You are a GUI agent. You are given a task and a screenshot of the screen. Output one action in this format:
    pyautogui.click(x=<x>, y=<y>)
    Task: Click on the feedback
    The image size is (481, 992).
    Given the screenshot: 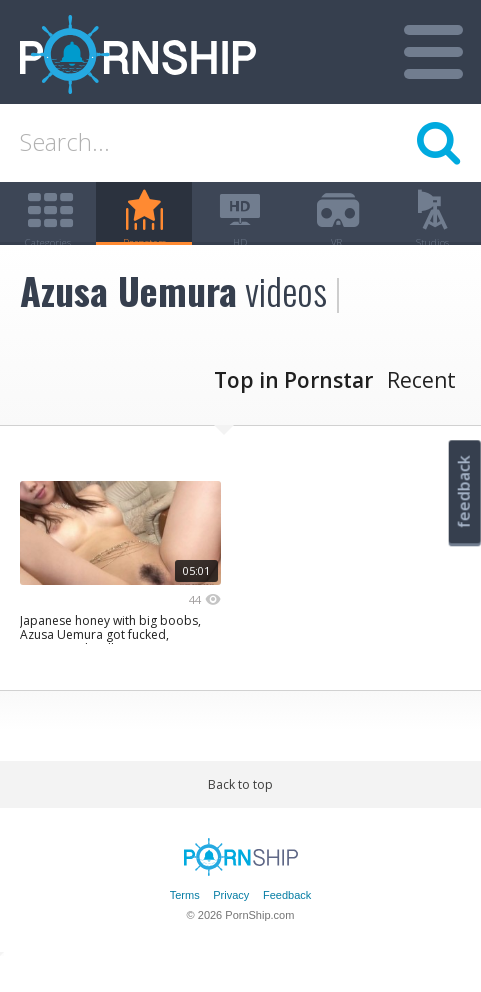 What is the action you would take?
    pyautogui.click(x=464, y=491)
    